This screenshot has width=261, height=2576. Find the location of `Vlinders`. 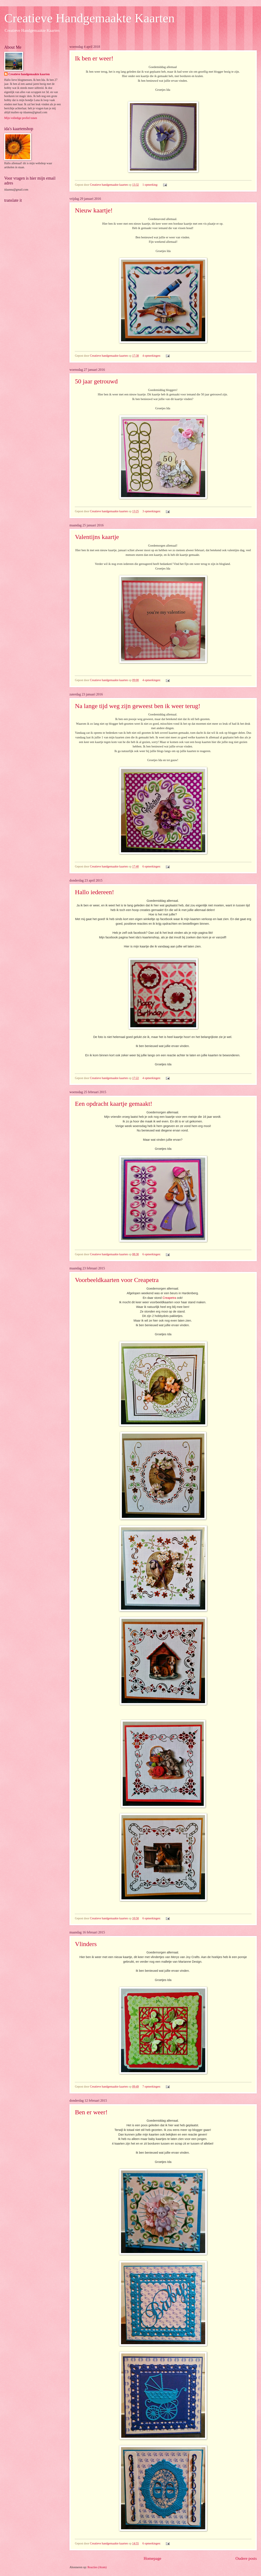

Vlinders is located at coordinates (86, 1943).